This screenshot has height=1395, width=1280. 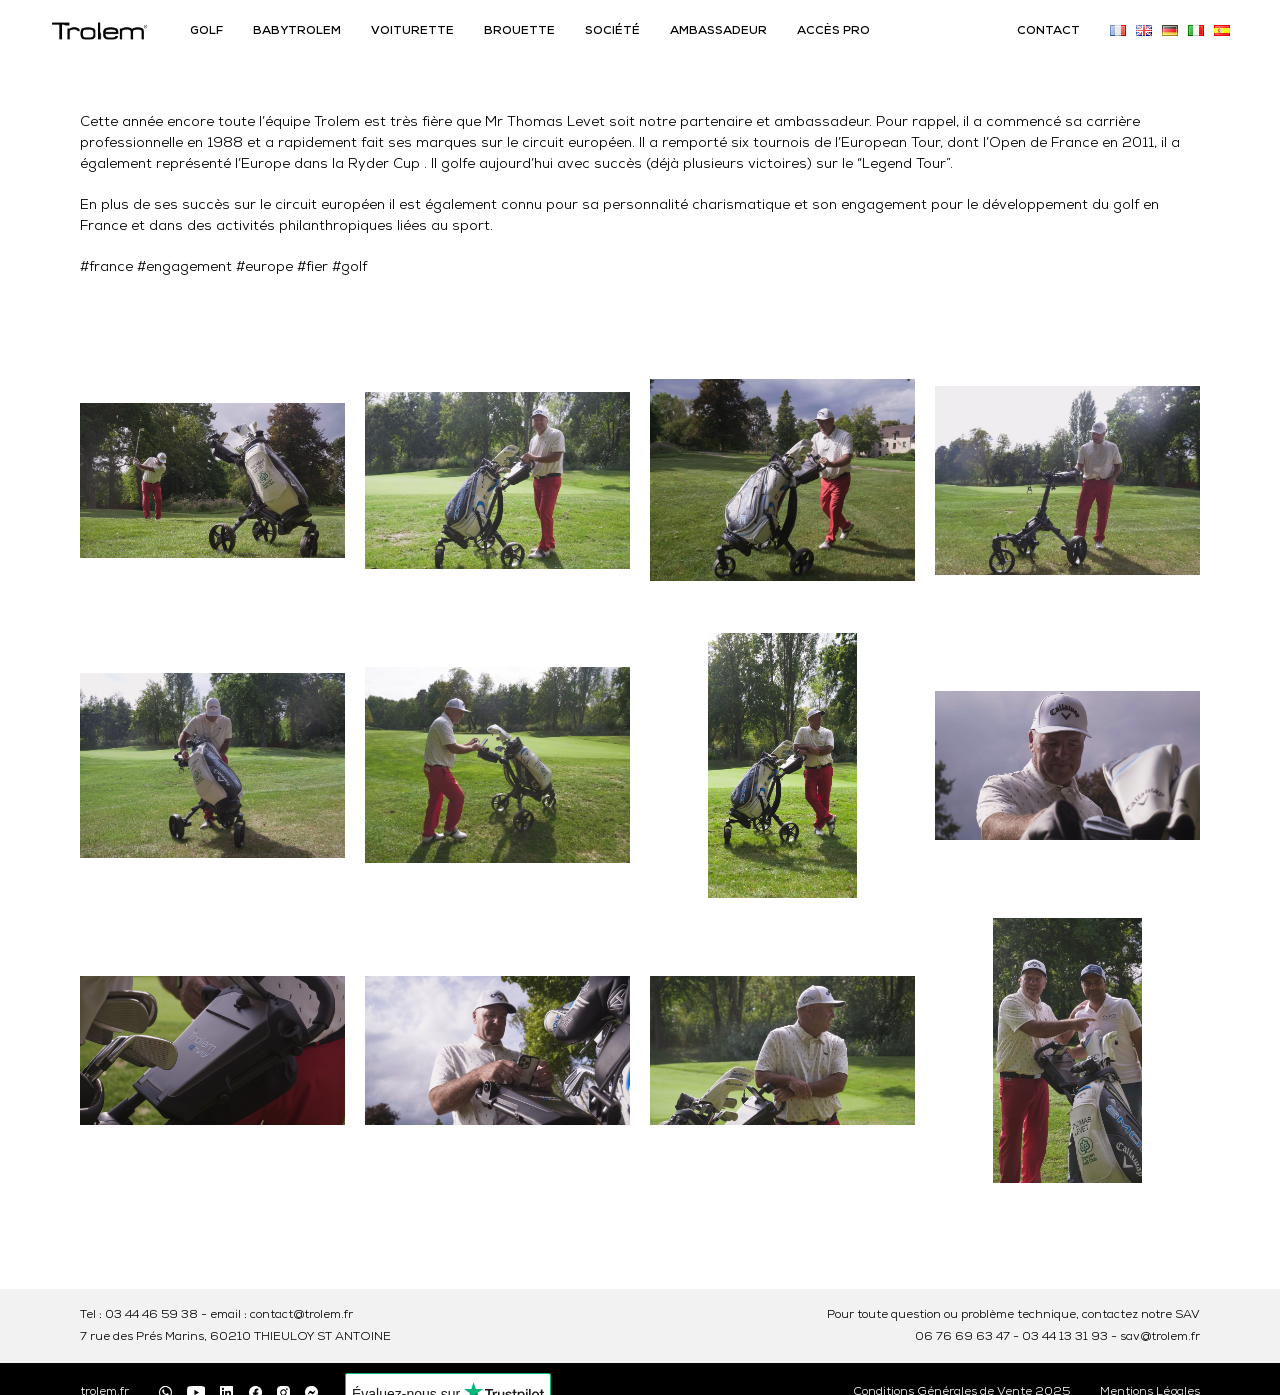 What do you see at coordinates (412, 31) in the screenshot?
I see `VOITURETTE` at bounding box center [412, 31].